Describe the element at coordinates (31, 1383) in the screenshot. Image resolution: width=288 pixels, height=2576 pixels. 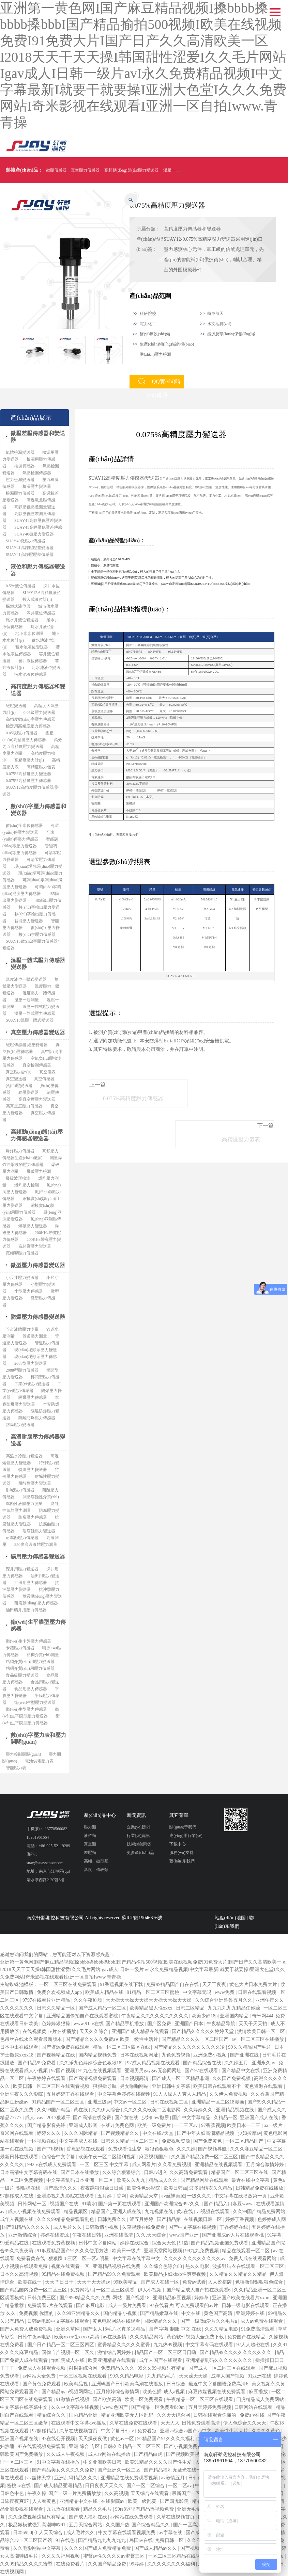
I see `工業(yè)壓力變送器` at that location.